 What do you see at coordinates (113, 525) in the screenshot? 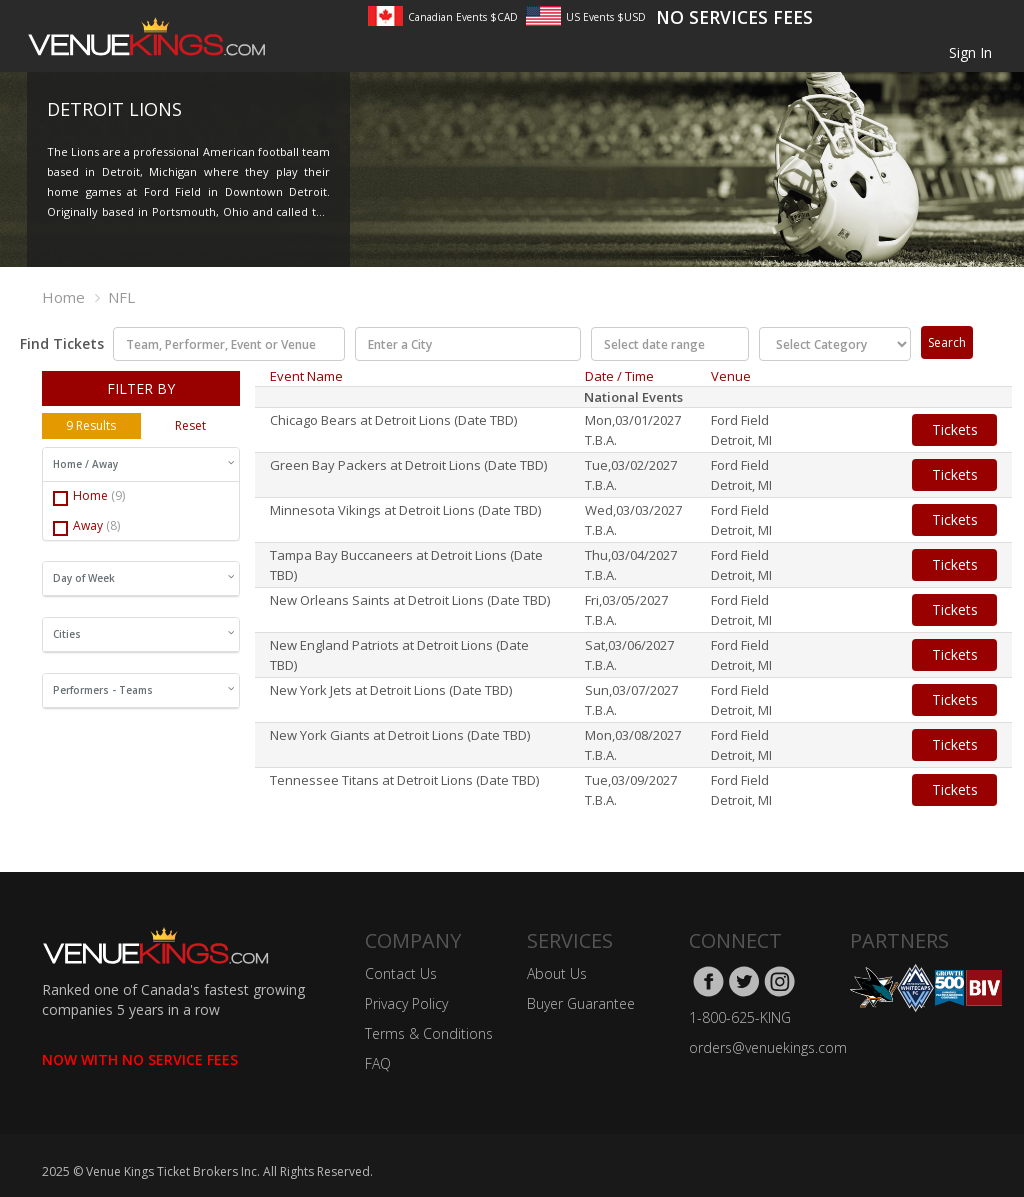
I see `(8)` at bounding box center [113, 525].